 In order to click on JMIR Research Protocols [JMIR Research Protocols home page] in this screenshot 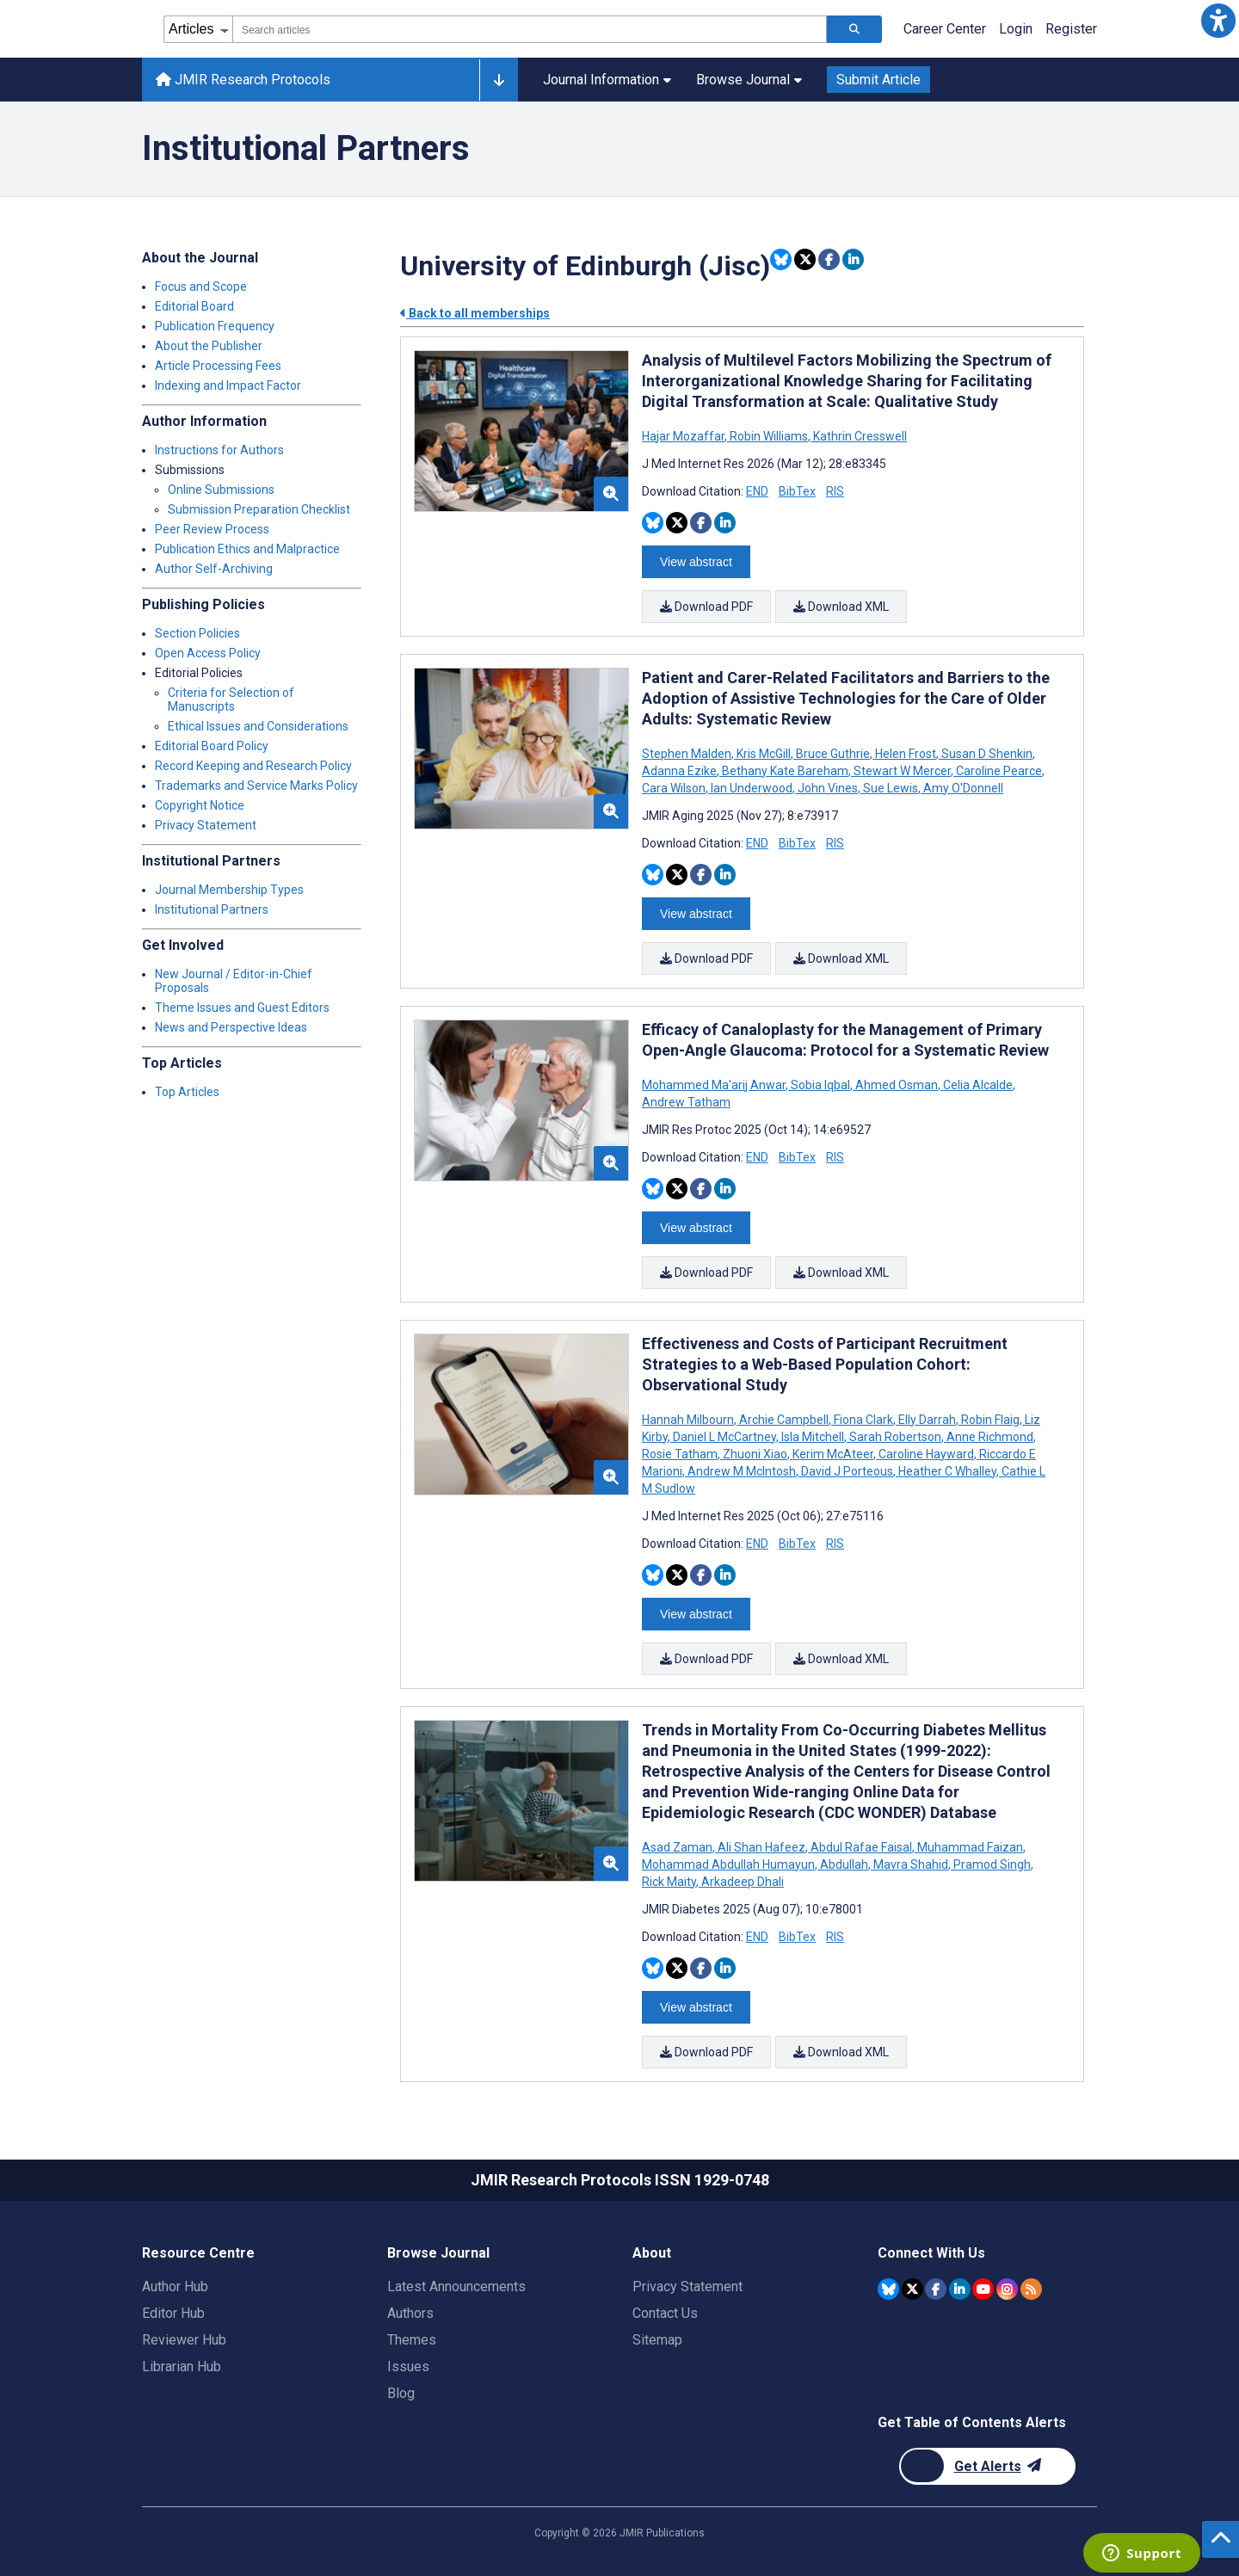, I will do `click(243, 79)`.